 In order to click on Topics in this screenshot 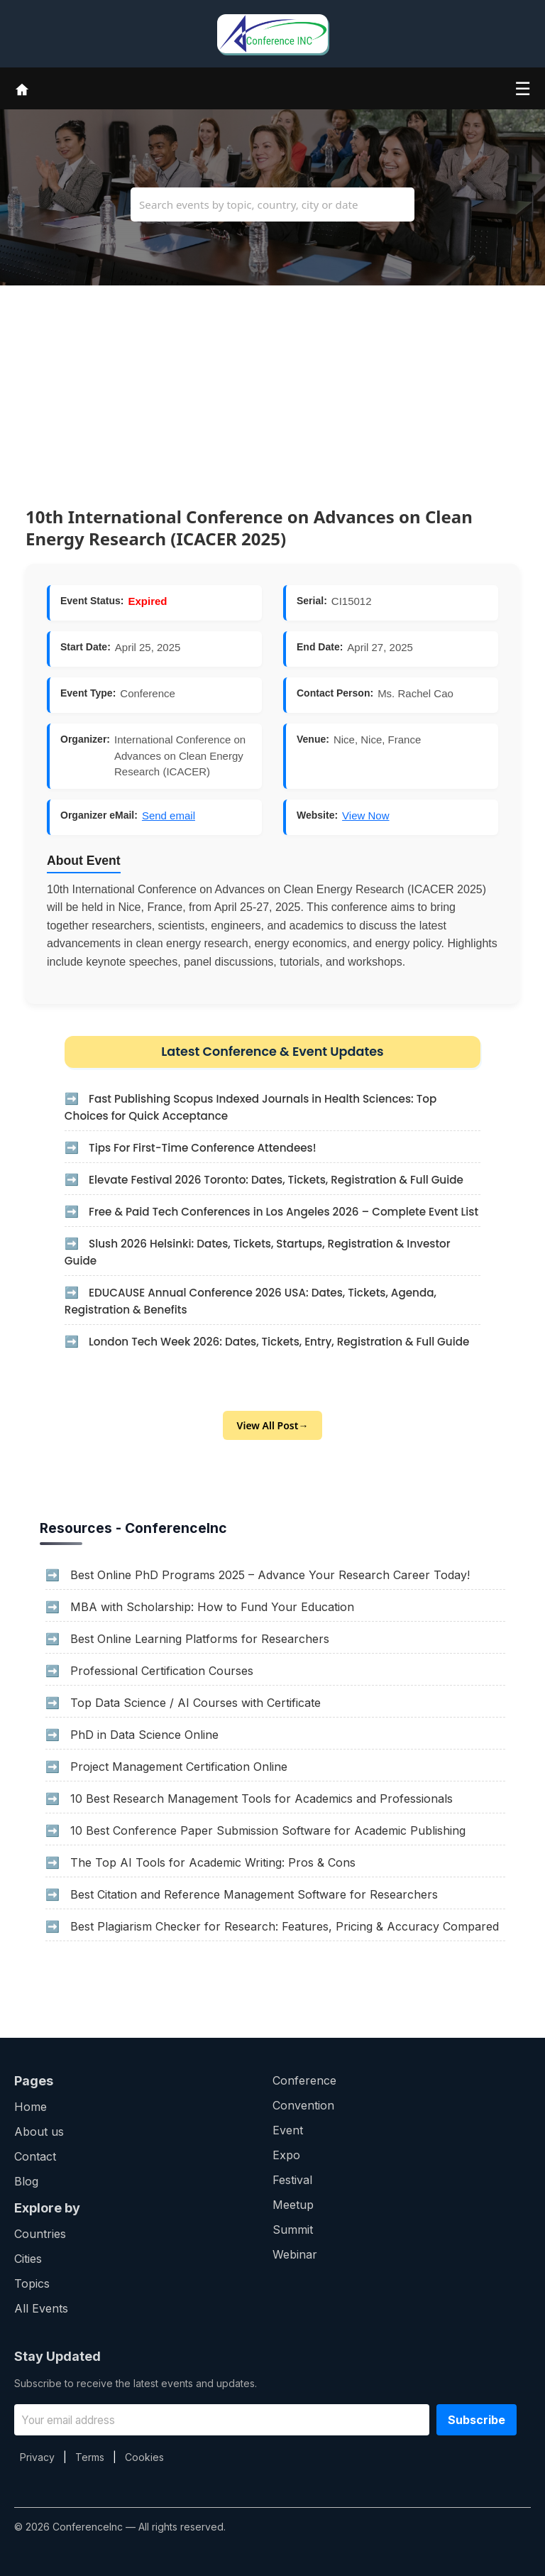, I will do `click(32, 2283)`.